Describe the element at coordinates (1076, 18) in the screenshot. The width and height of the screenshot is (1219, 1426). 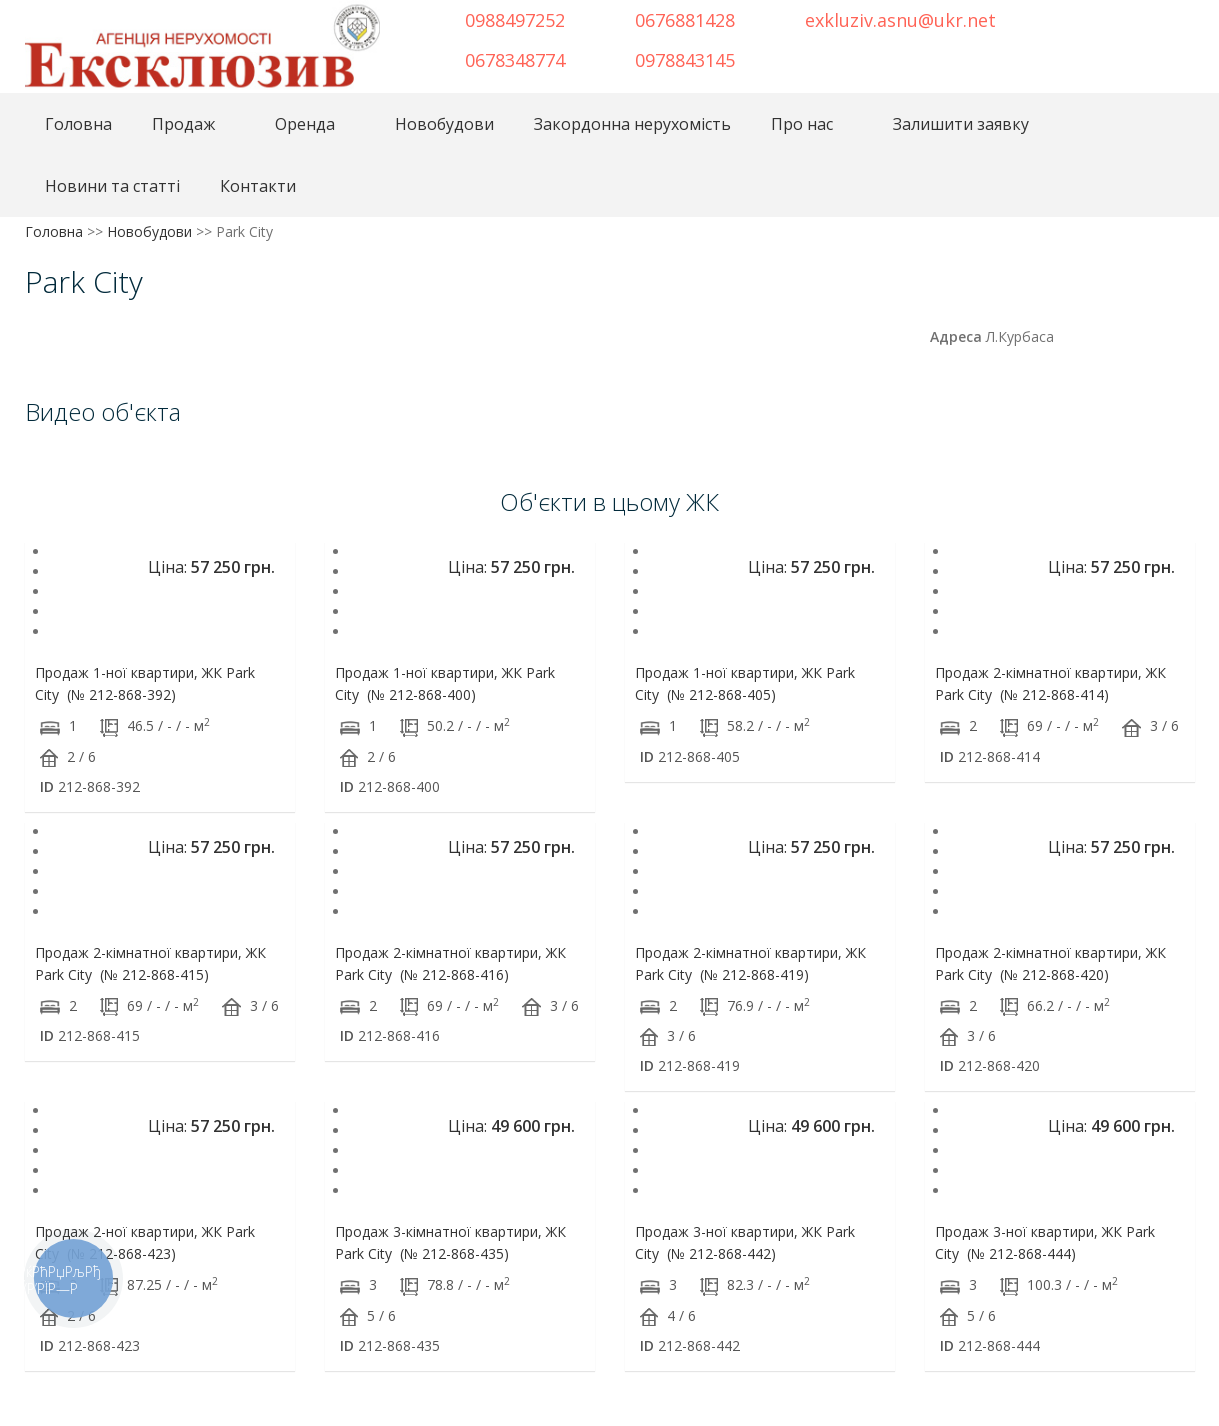
I see `Facebook` at that location.